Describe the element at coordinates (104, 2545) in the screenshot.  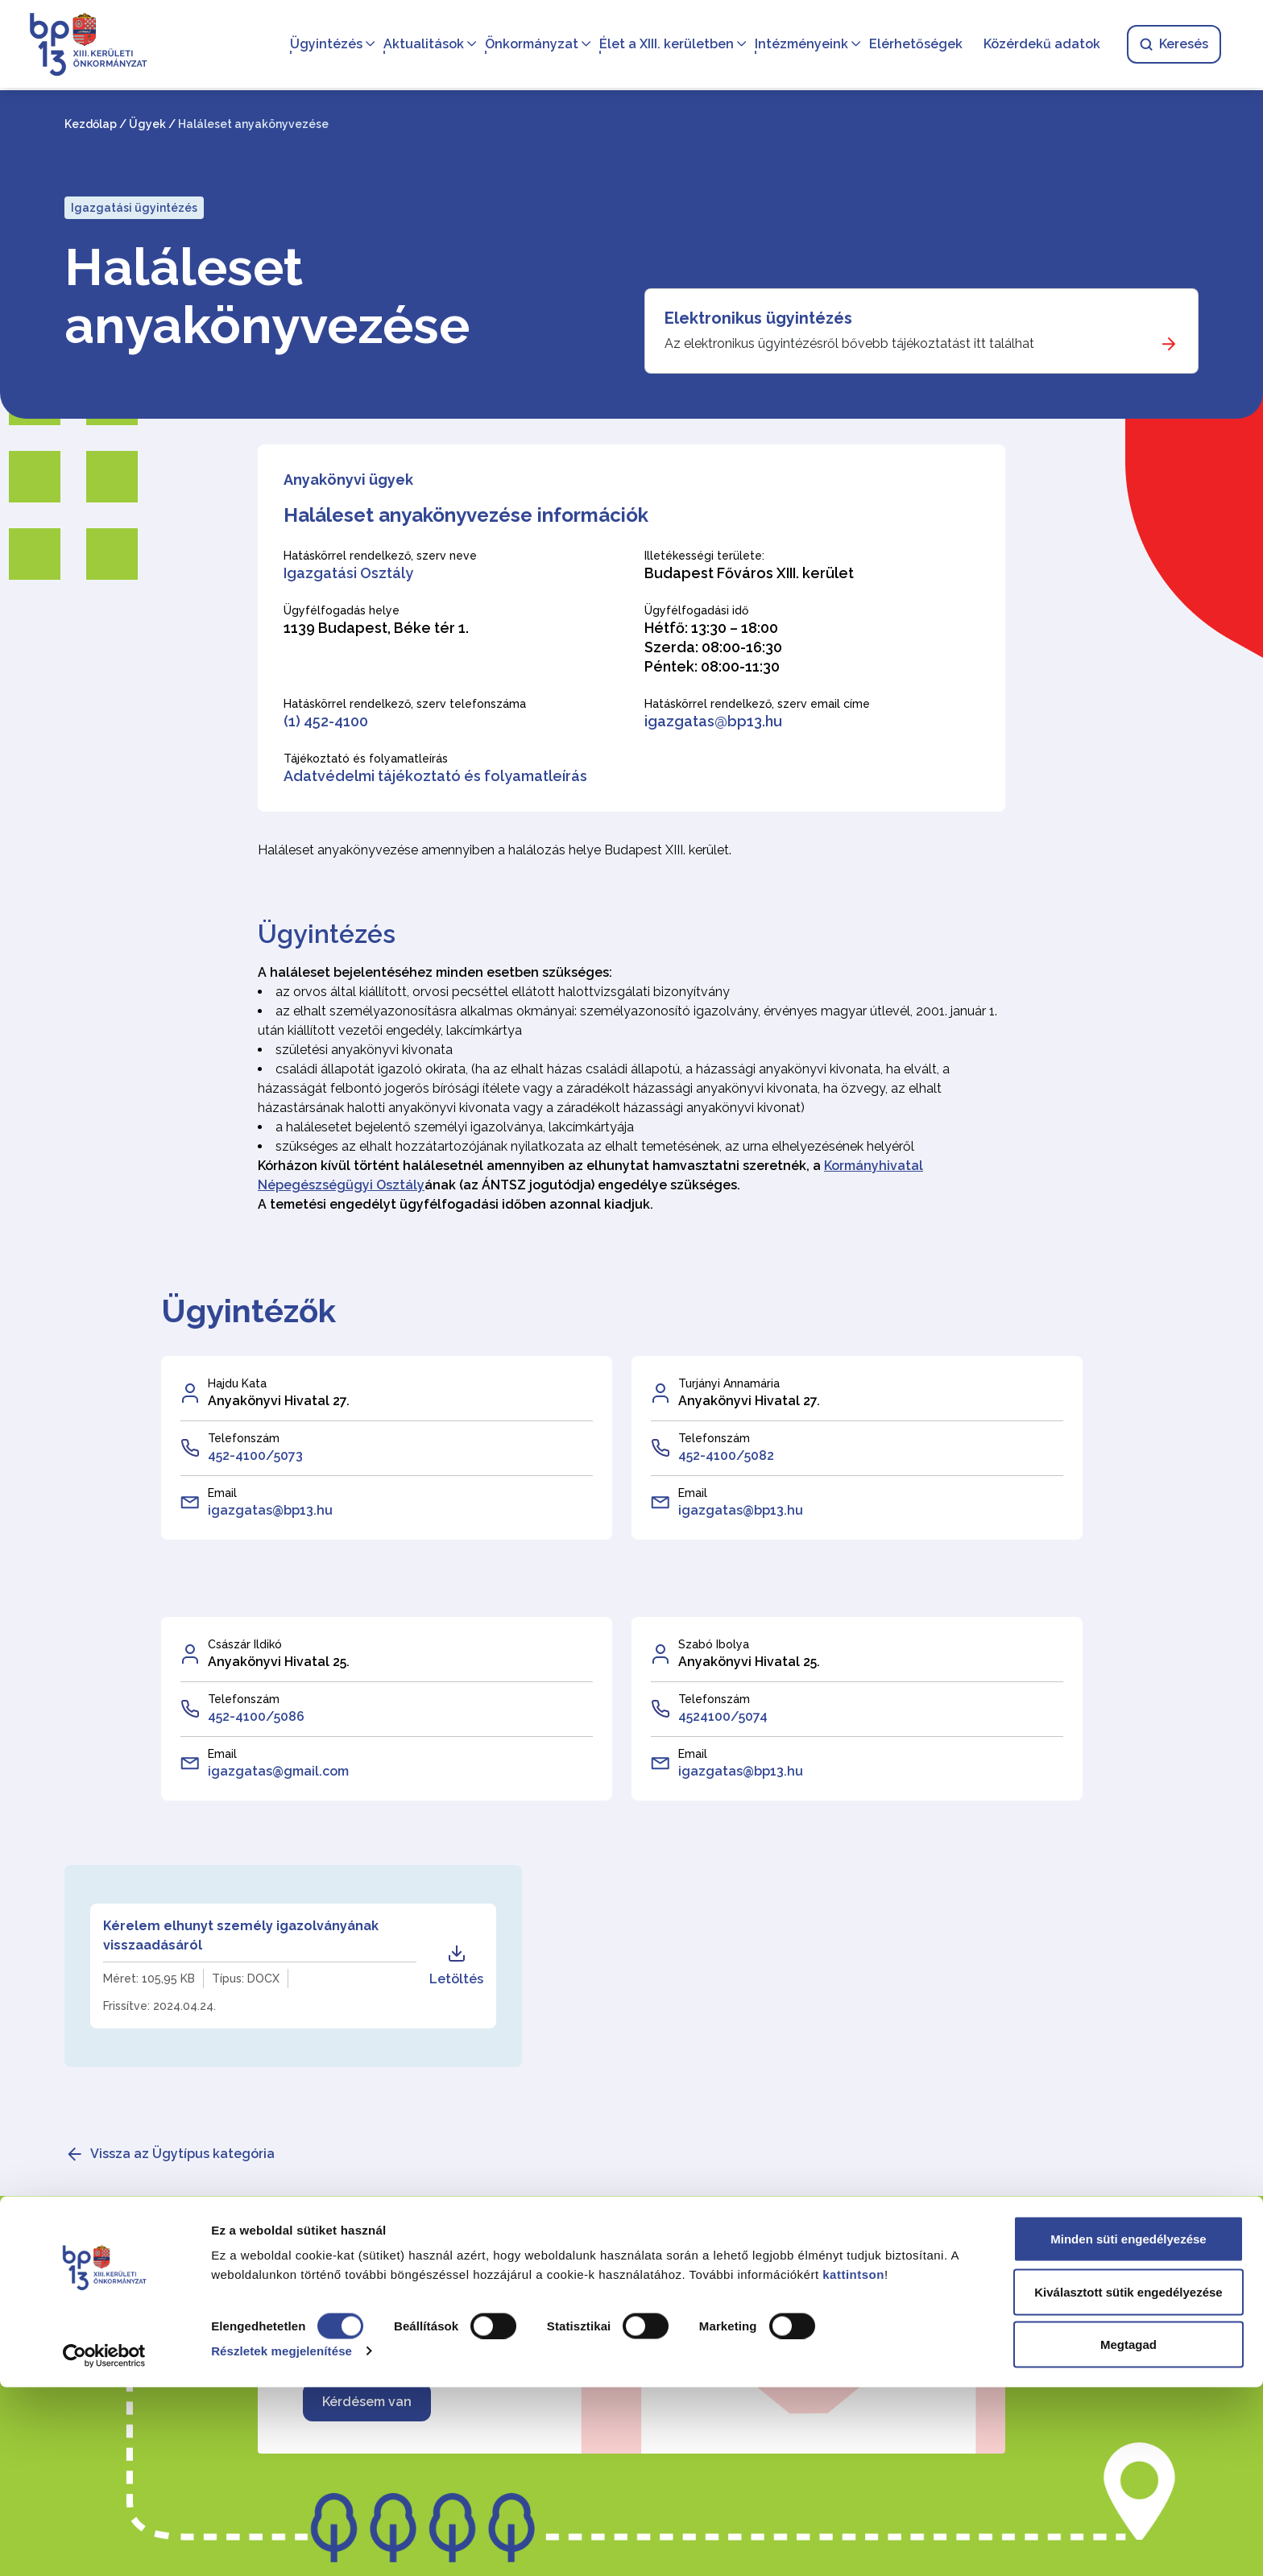
I see `[Cookiebot által Usercentrics - új ablakban nyílik meg]` at that location.